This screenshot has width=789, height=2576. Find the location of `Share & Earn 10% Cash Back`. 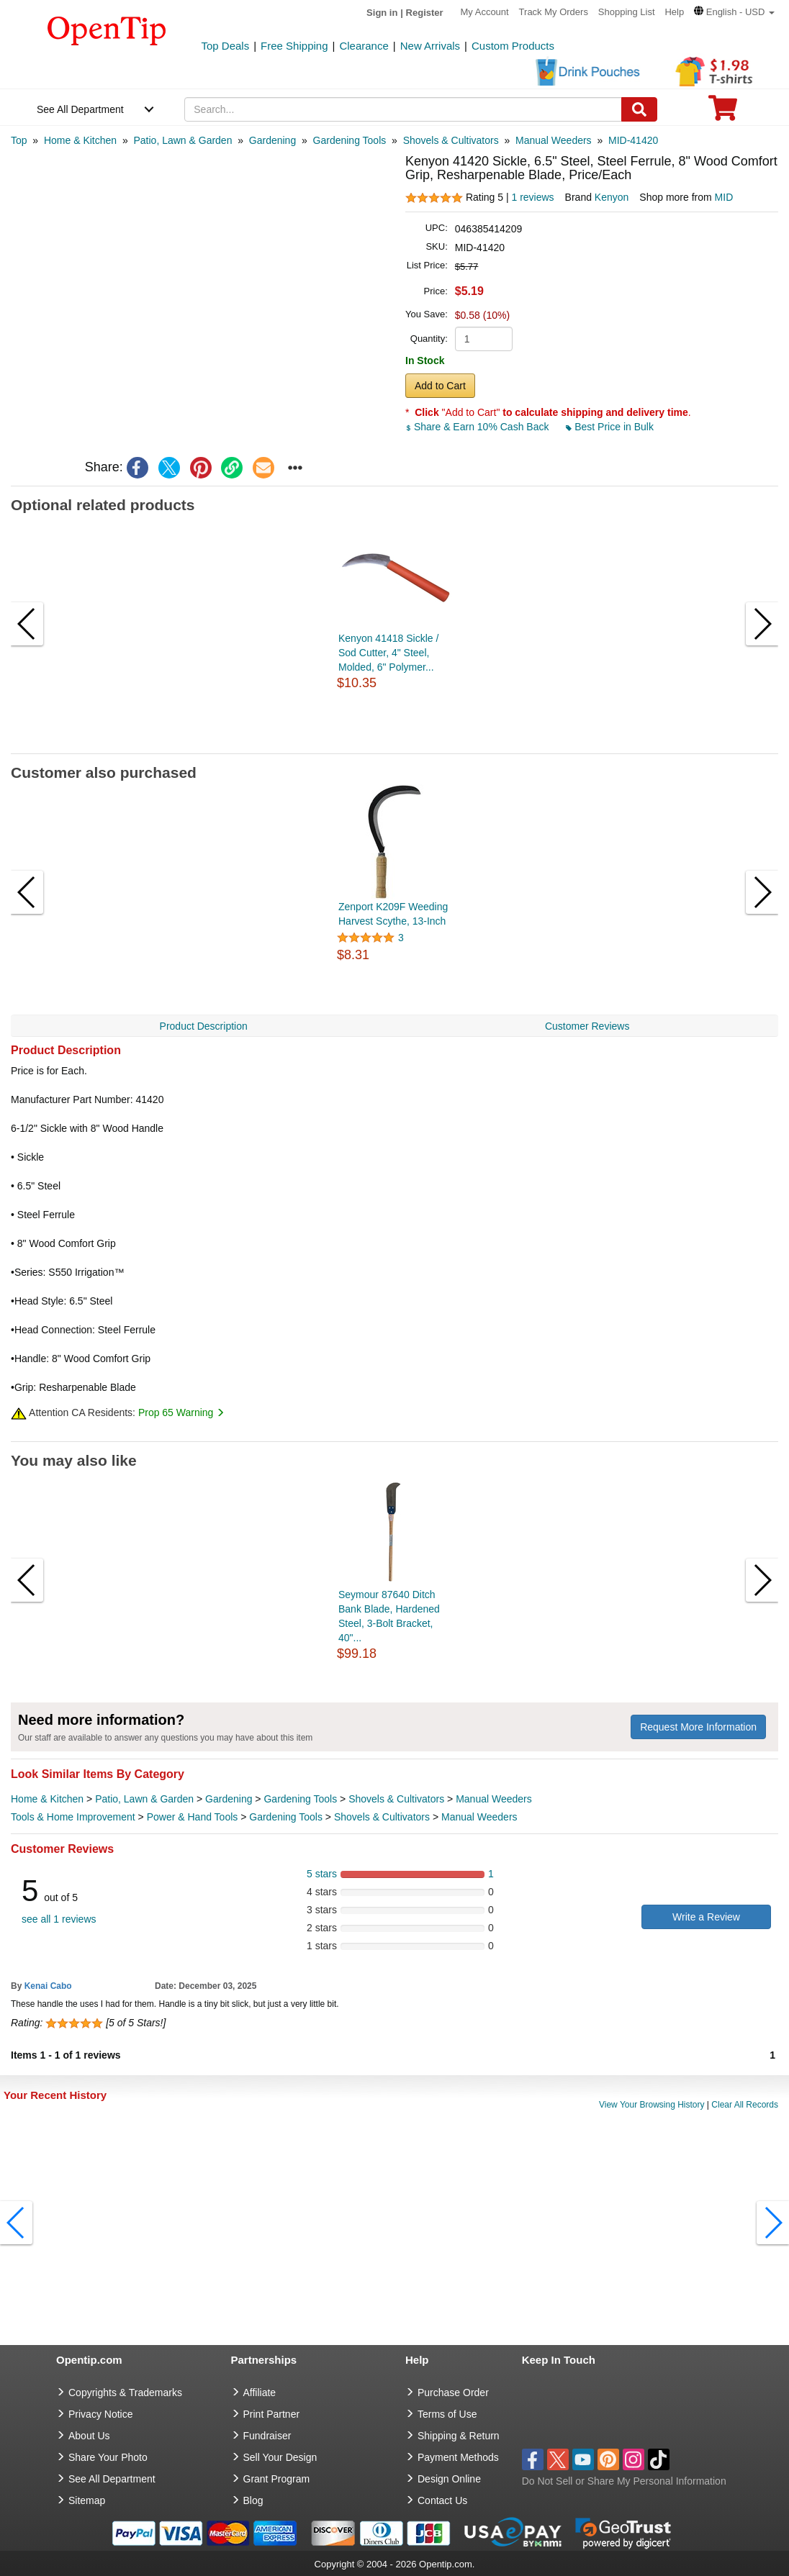

Share & Earn 10% Cash Back is located at coordinates (478, 426).